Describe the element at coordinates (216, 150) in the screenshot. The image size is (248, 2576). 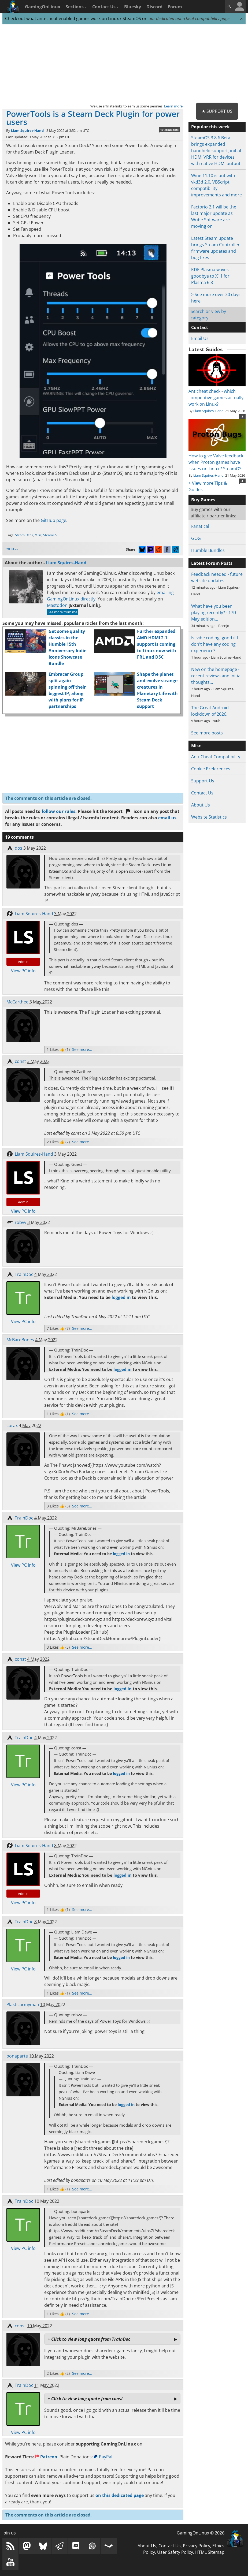
I see `SteamOS 3.8.6 Beta brings expanded handheld support, initial HDMI VRR for devices with native HDMI output` at that location.